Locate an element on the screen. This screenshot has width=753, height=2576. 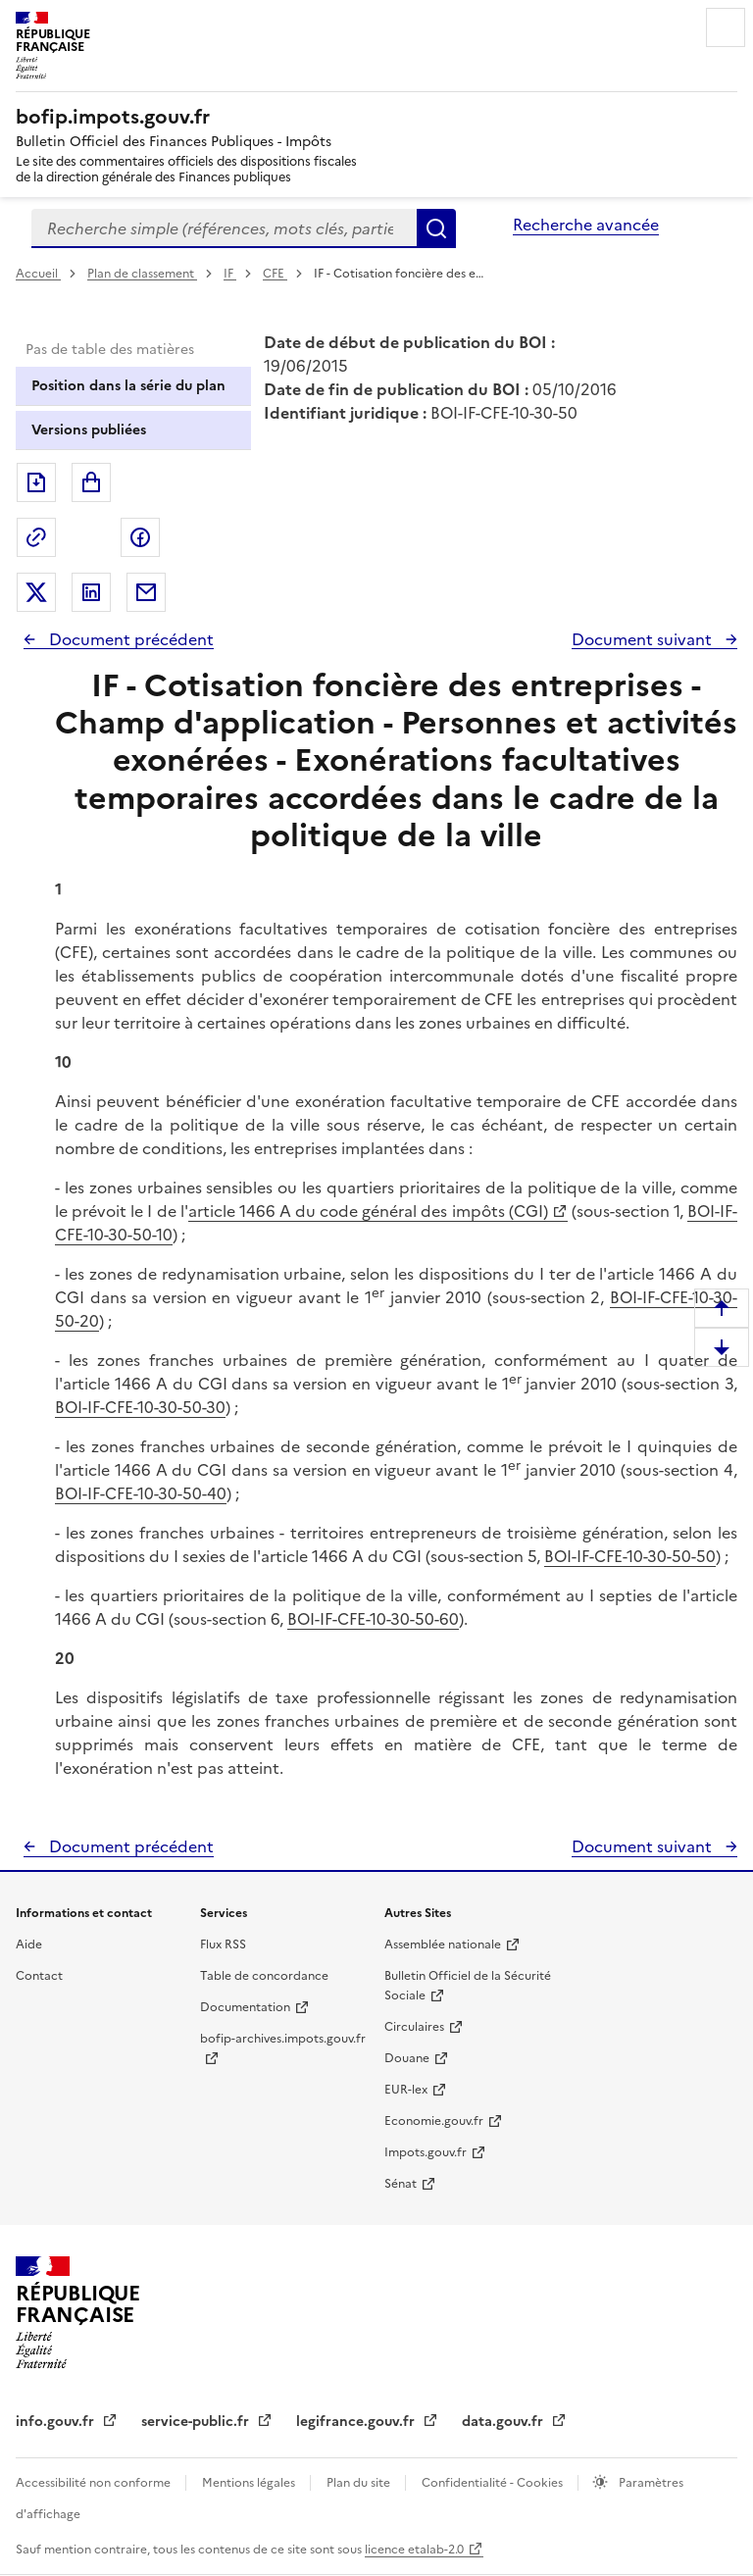
Sénat [Sénat - nouvelle fenêtre] is located at coordinates (400, 2184).